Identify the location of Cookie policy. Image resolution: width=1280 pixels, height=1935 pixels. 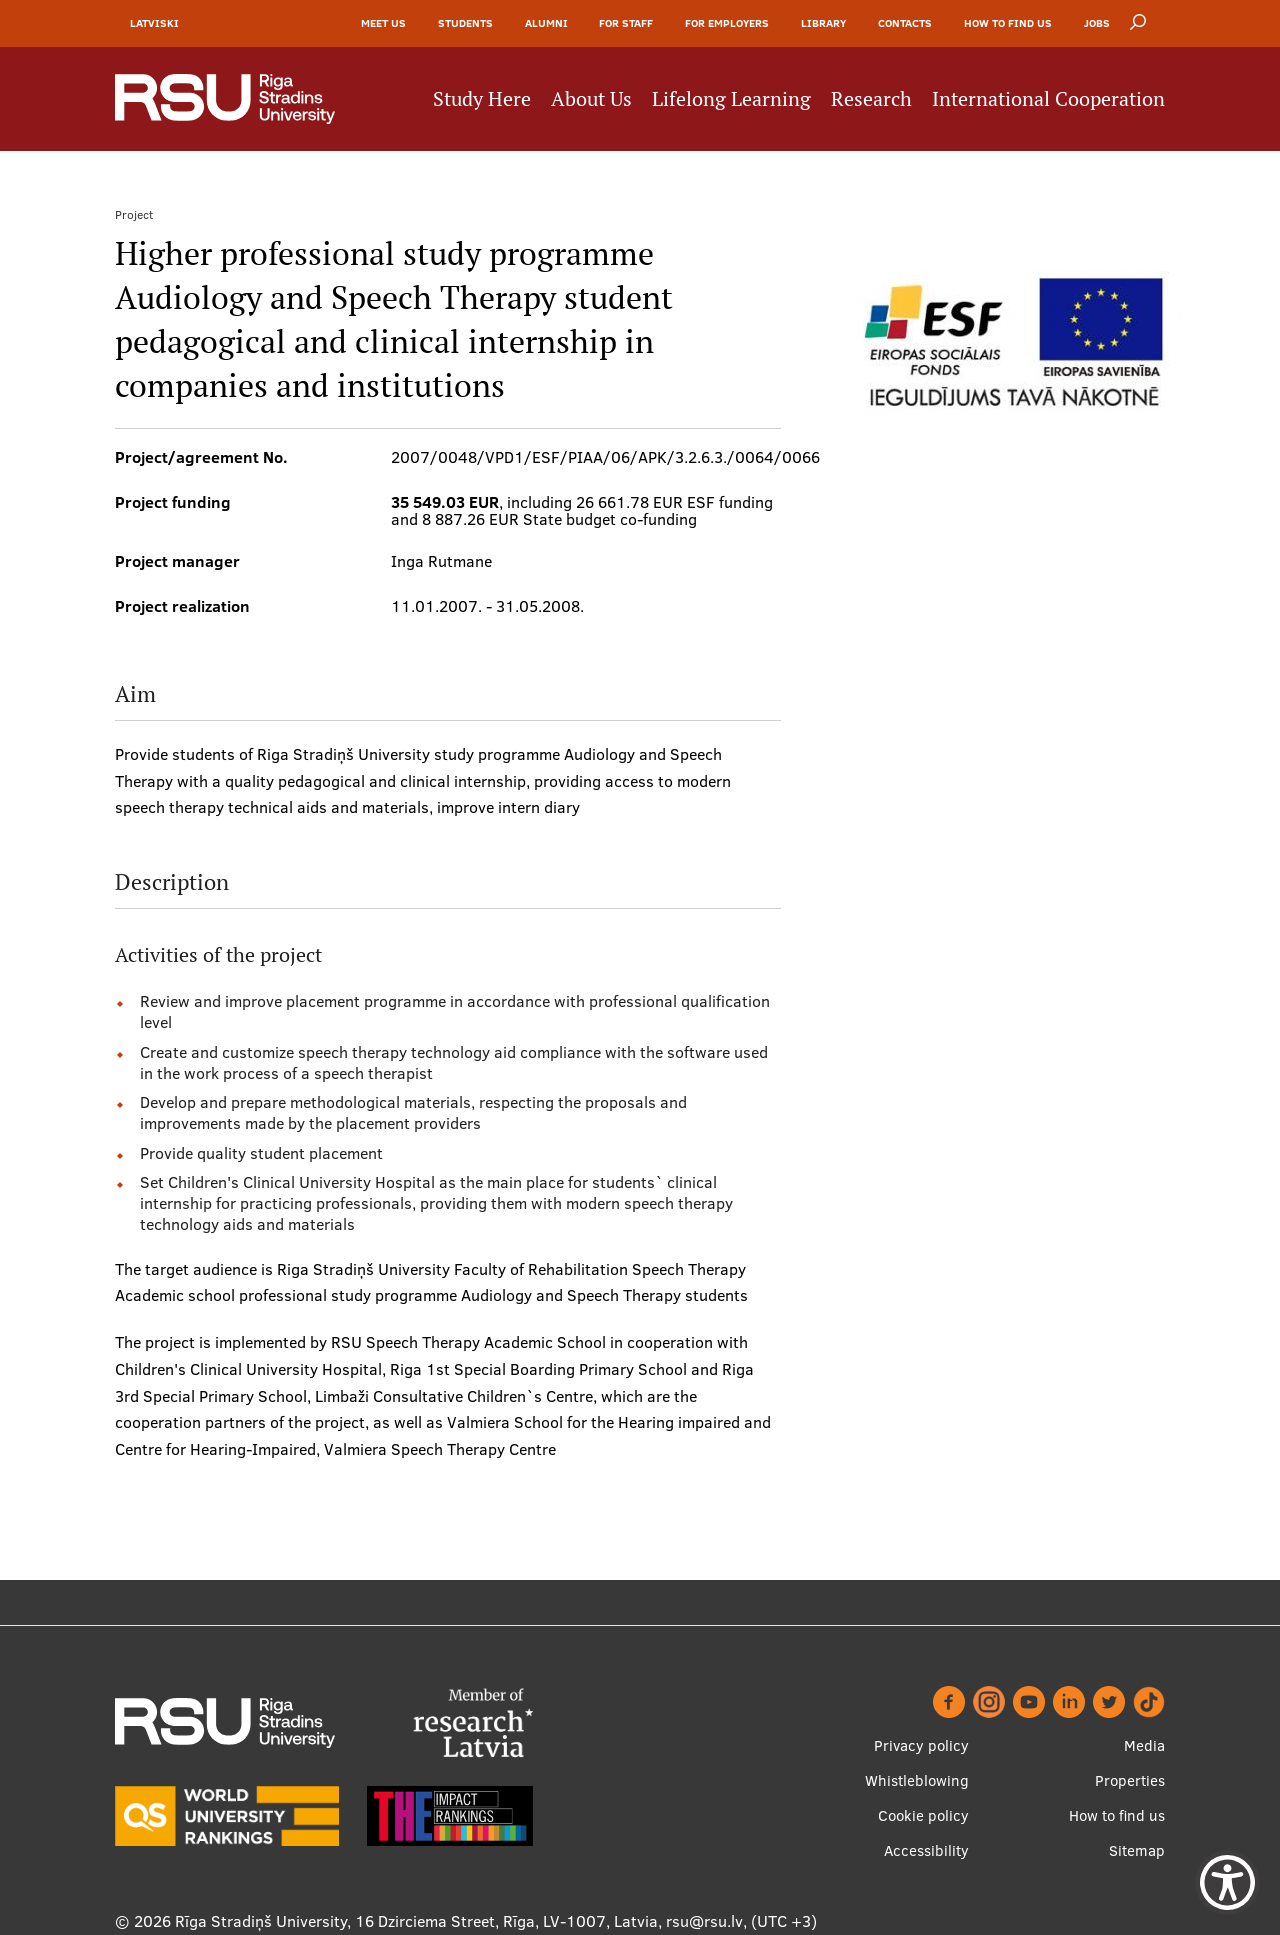
(923, 1815).